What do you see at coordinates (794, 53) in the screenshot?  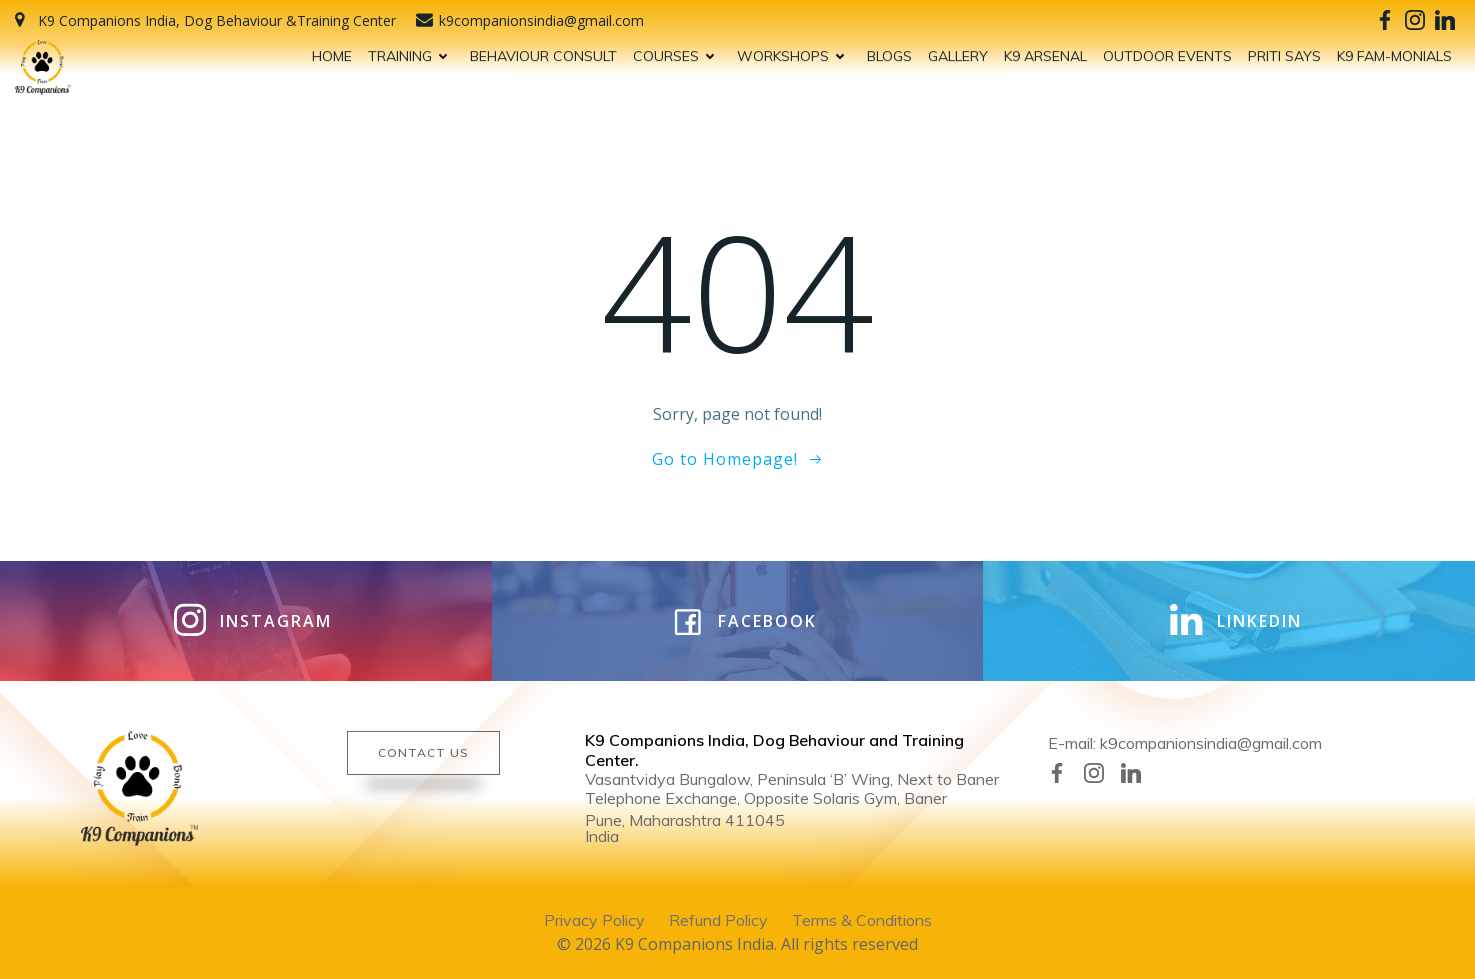 I see `WORKSHOPS` at bounding box center [794, 53].